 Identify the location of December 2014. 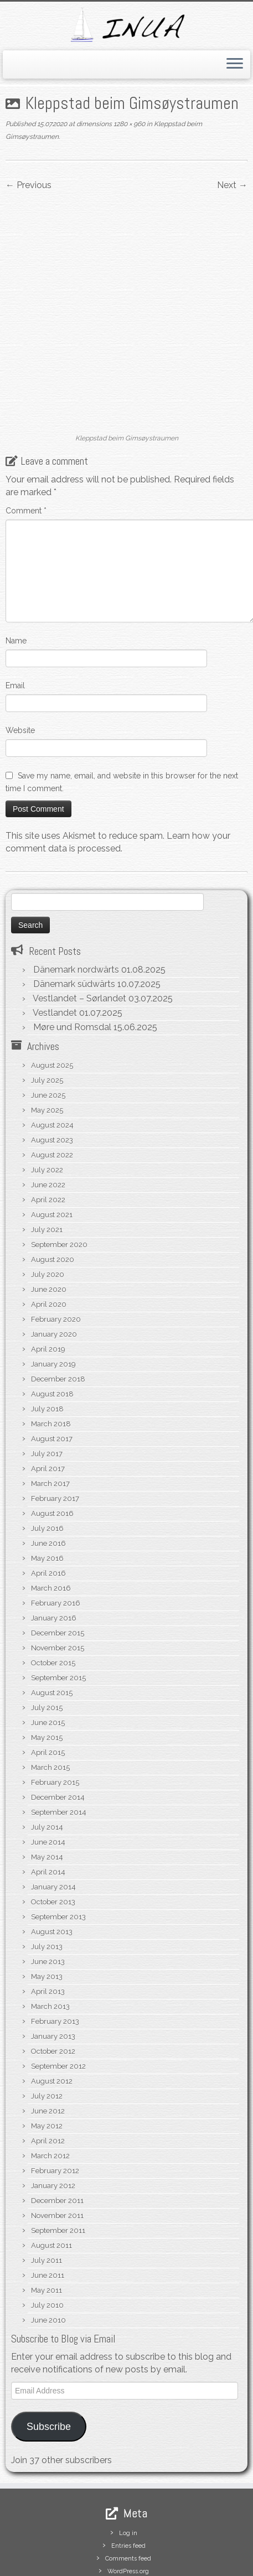
(58, 1737).